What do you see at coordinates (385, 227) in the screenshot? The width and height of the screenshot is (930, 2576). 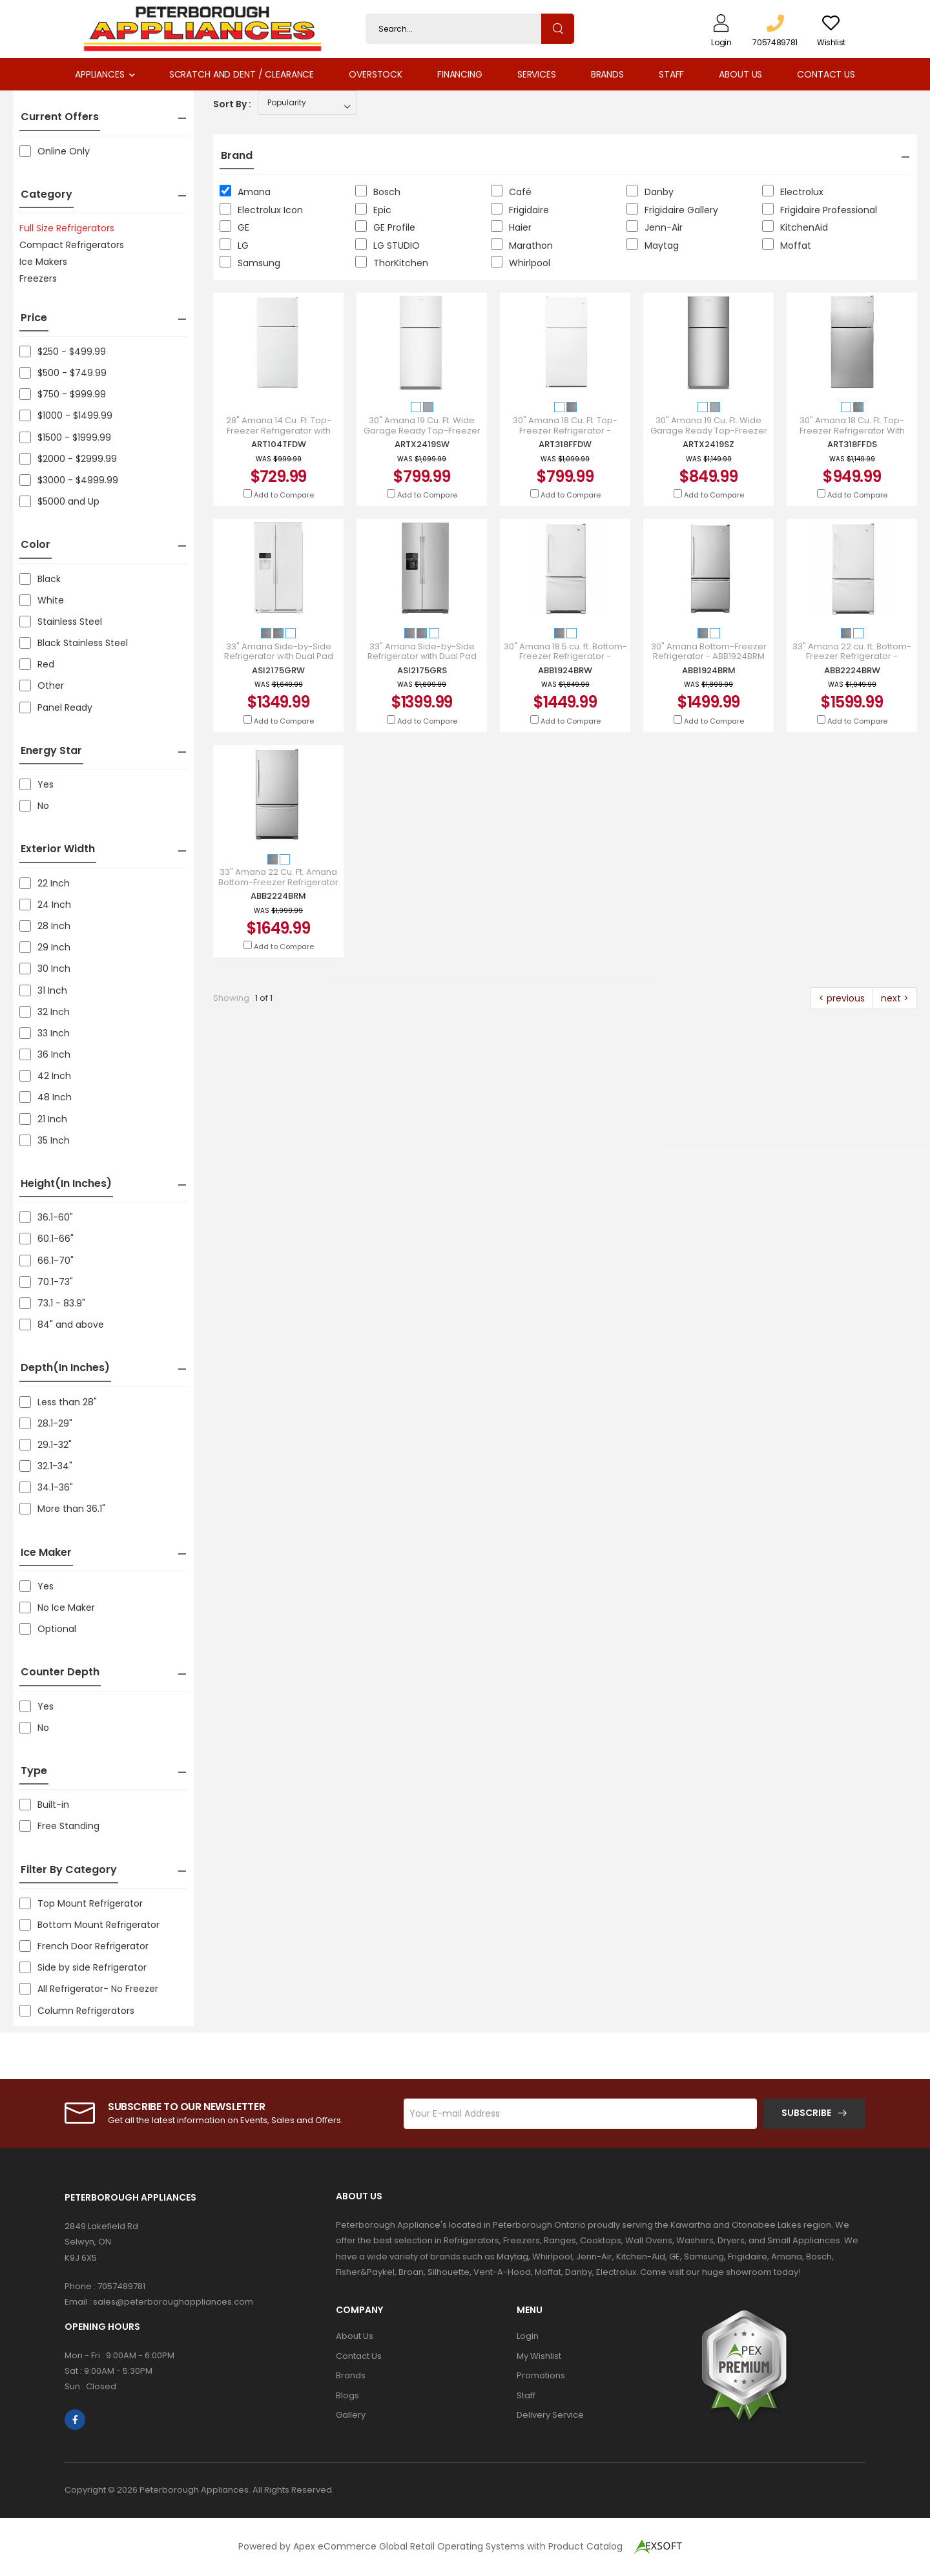 I see `GE Profile` at bounding box center [385, 227].